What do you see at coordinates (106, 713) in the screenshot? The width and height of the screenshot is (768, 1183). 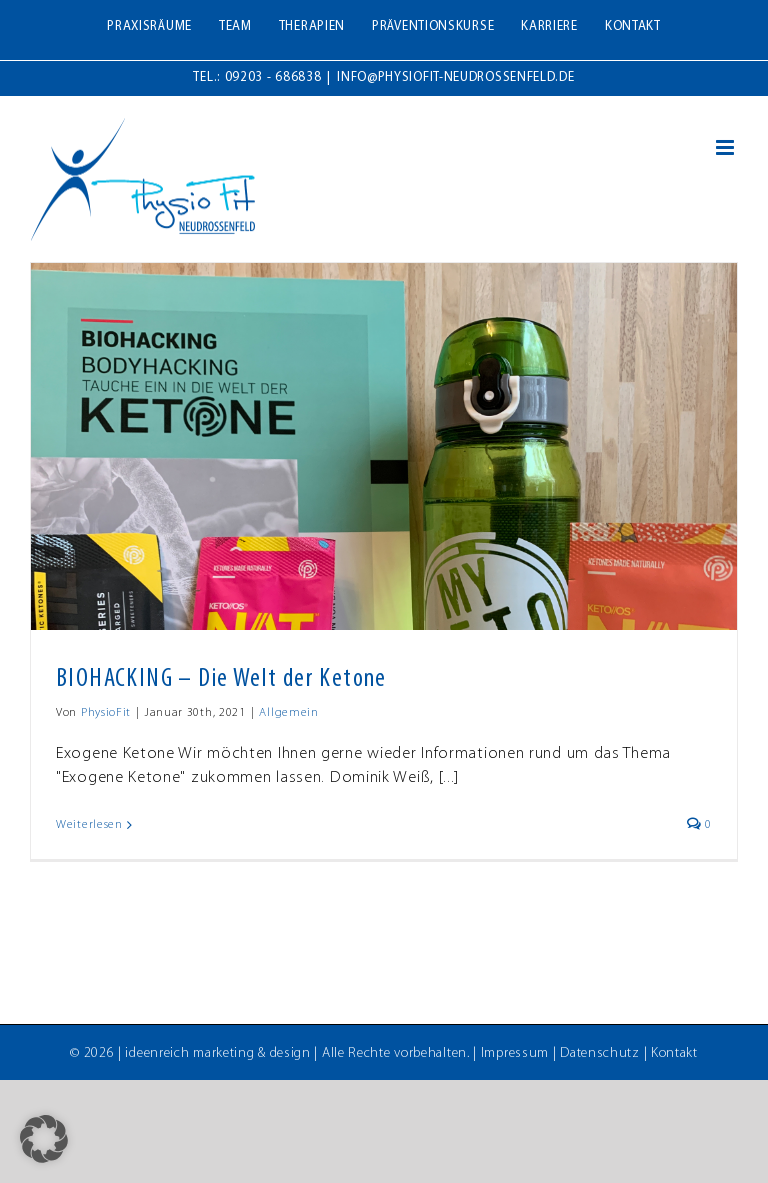 I see `PhysioFit` at bounding box center [106, 713].